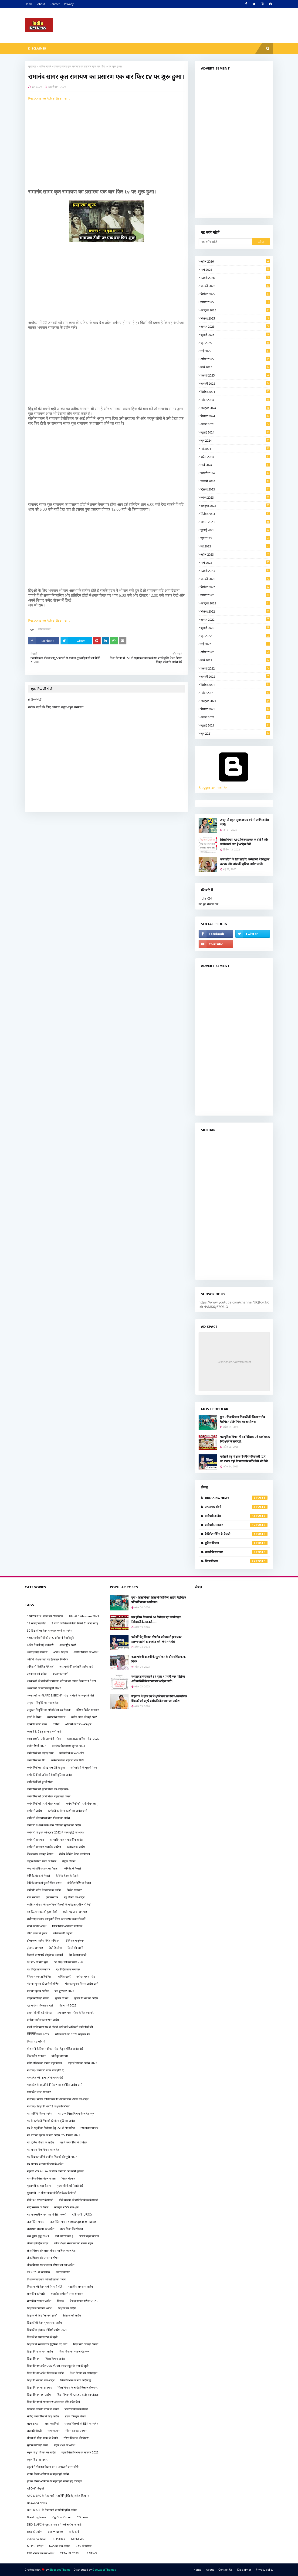 The width and height of the screenshot is (298, 2576). I want to click on ग्वालियर संभाग की माध्यमिक शिक्षकों की वरिष्ठता सूची जारी देखें, so click(59, 1904).